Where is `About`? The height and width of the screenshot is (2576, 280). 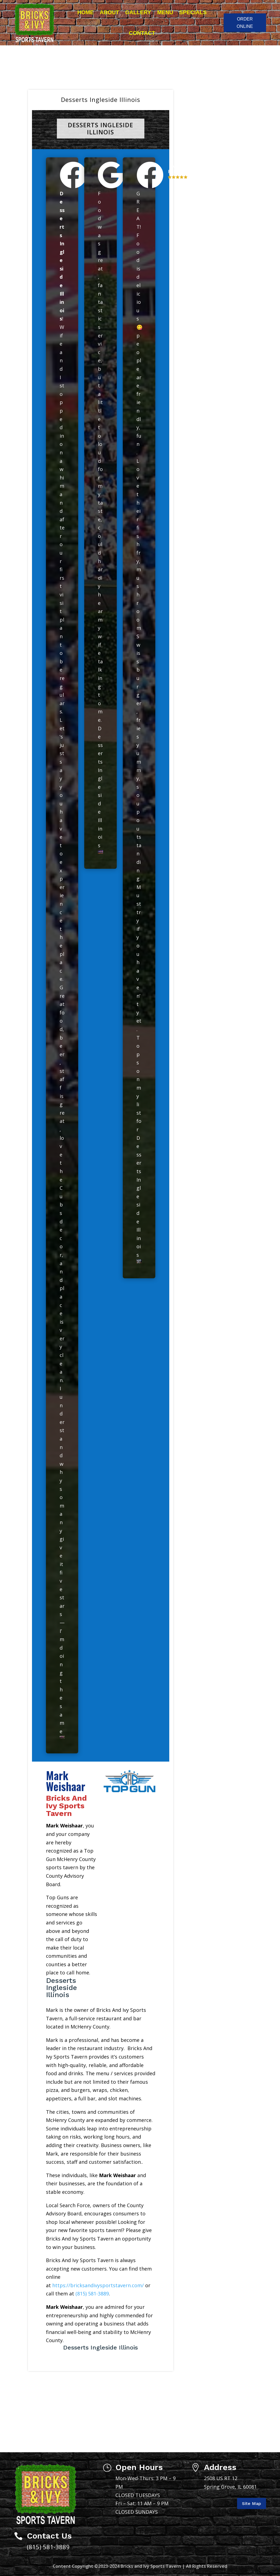 About is located at coordinates (109, 12).